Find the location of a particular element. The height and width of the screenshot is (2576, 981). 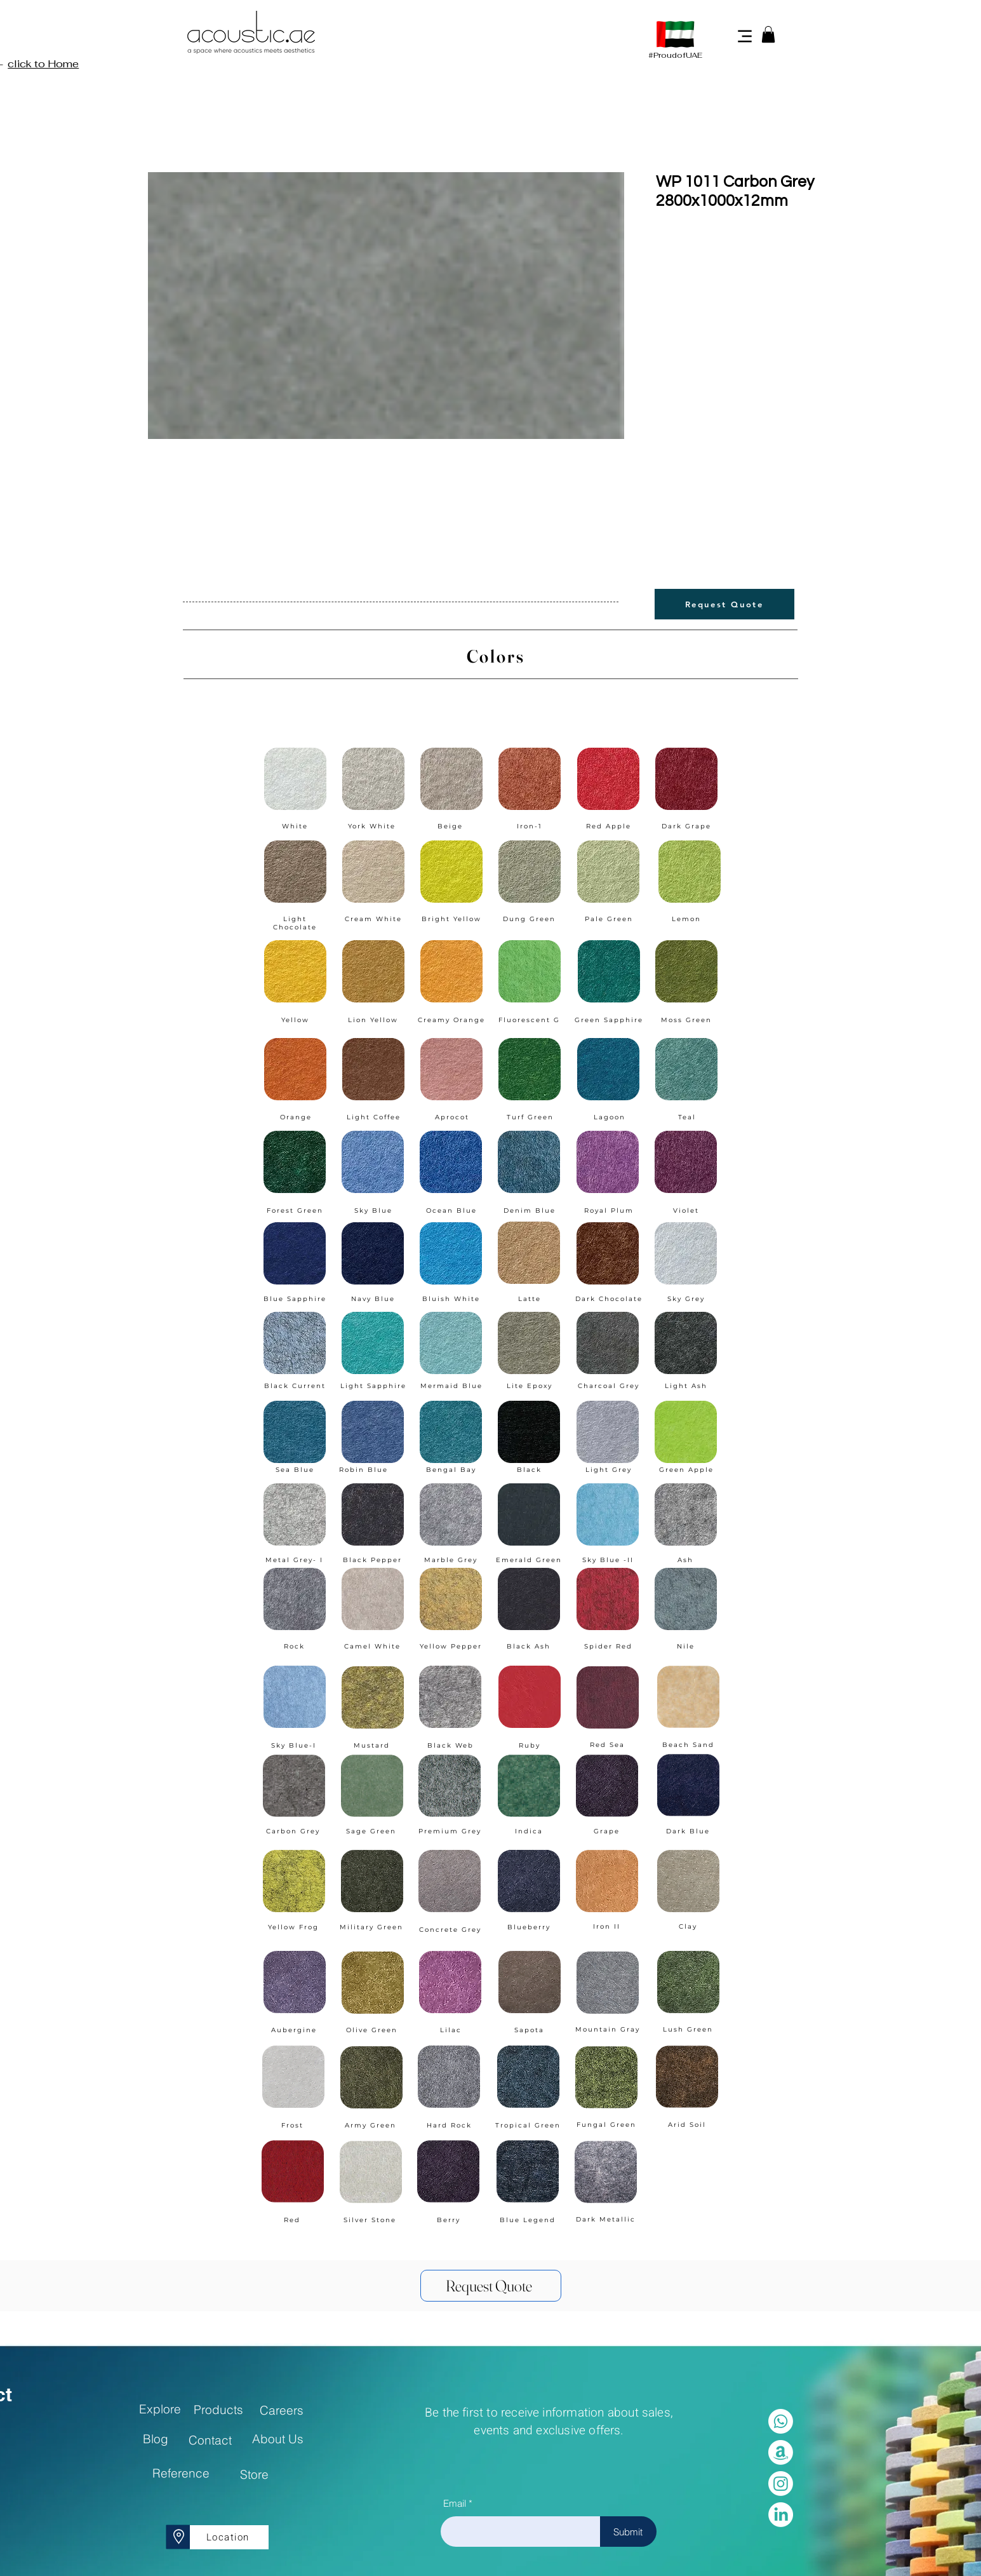

[button] is located at coordinates (768, 34).